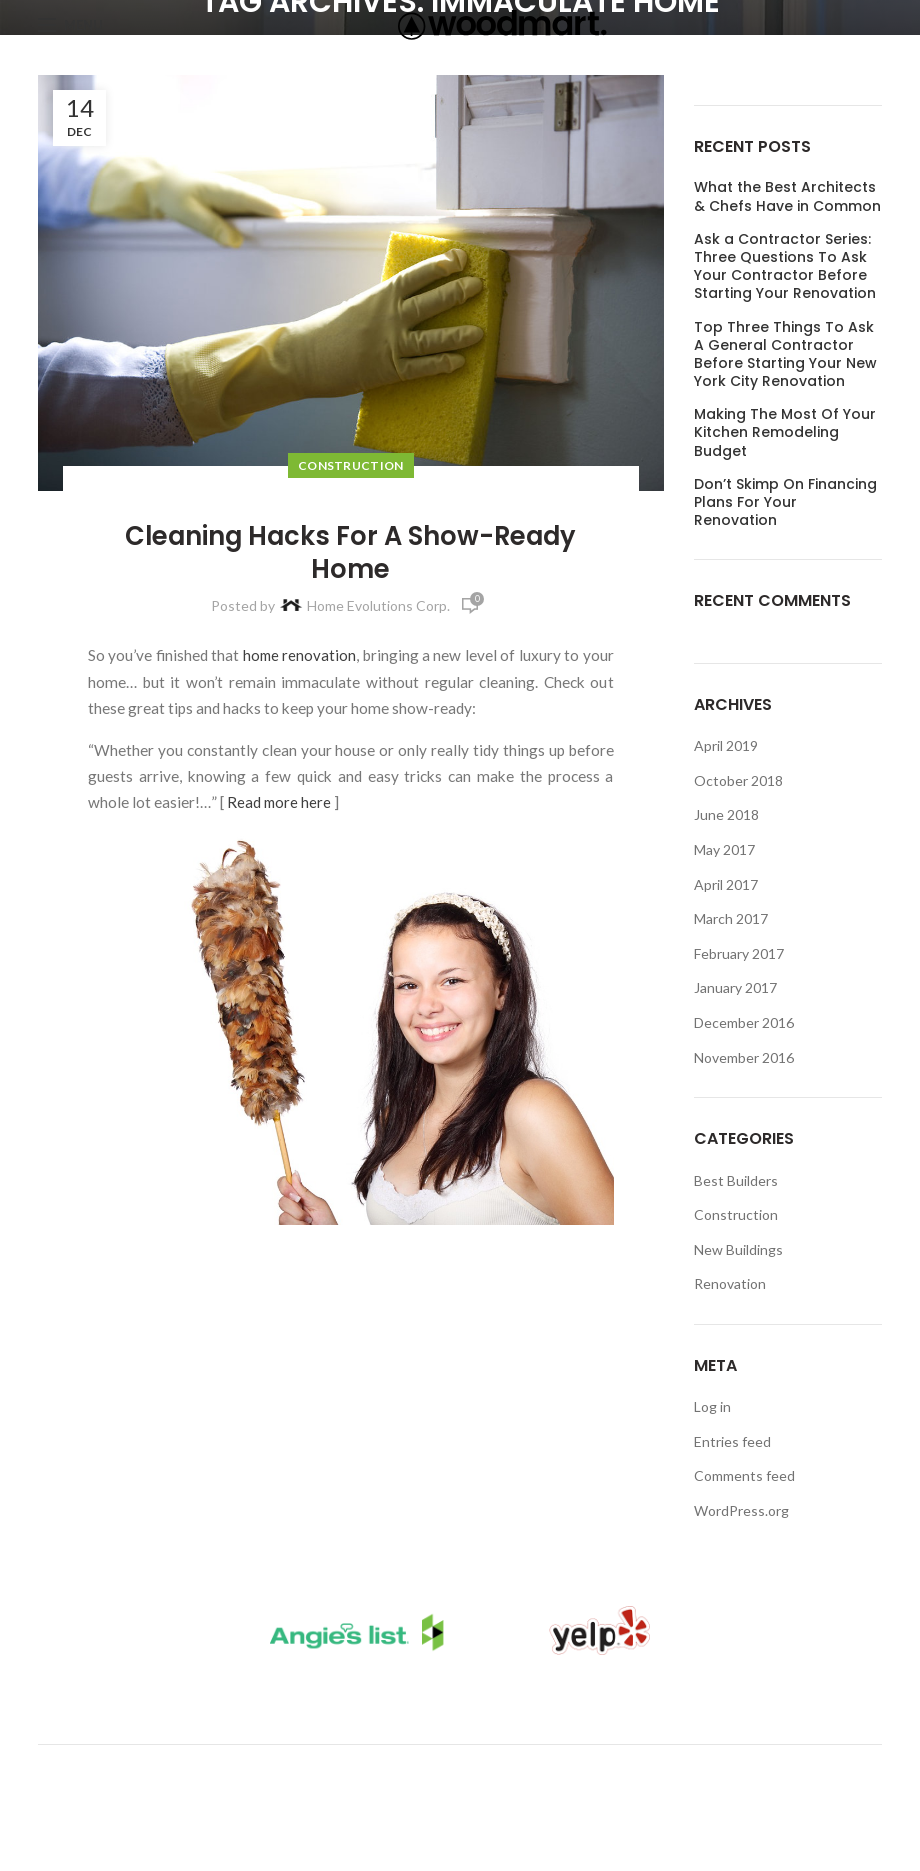 The width and height of the screenshot is (920, 1871). I want to click on Making The Most Of Your Kitchen Remodeling Budget, so click(785, 432).